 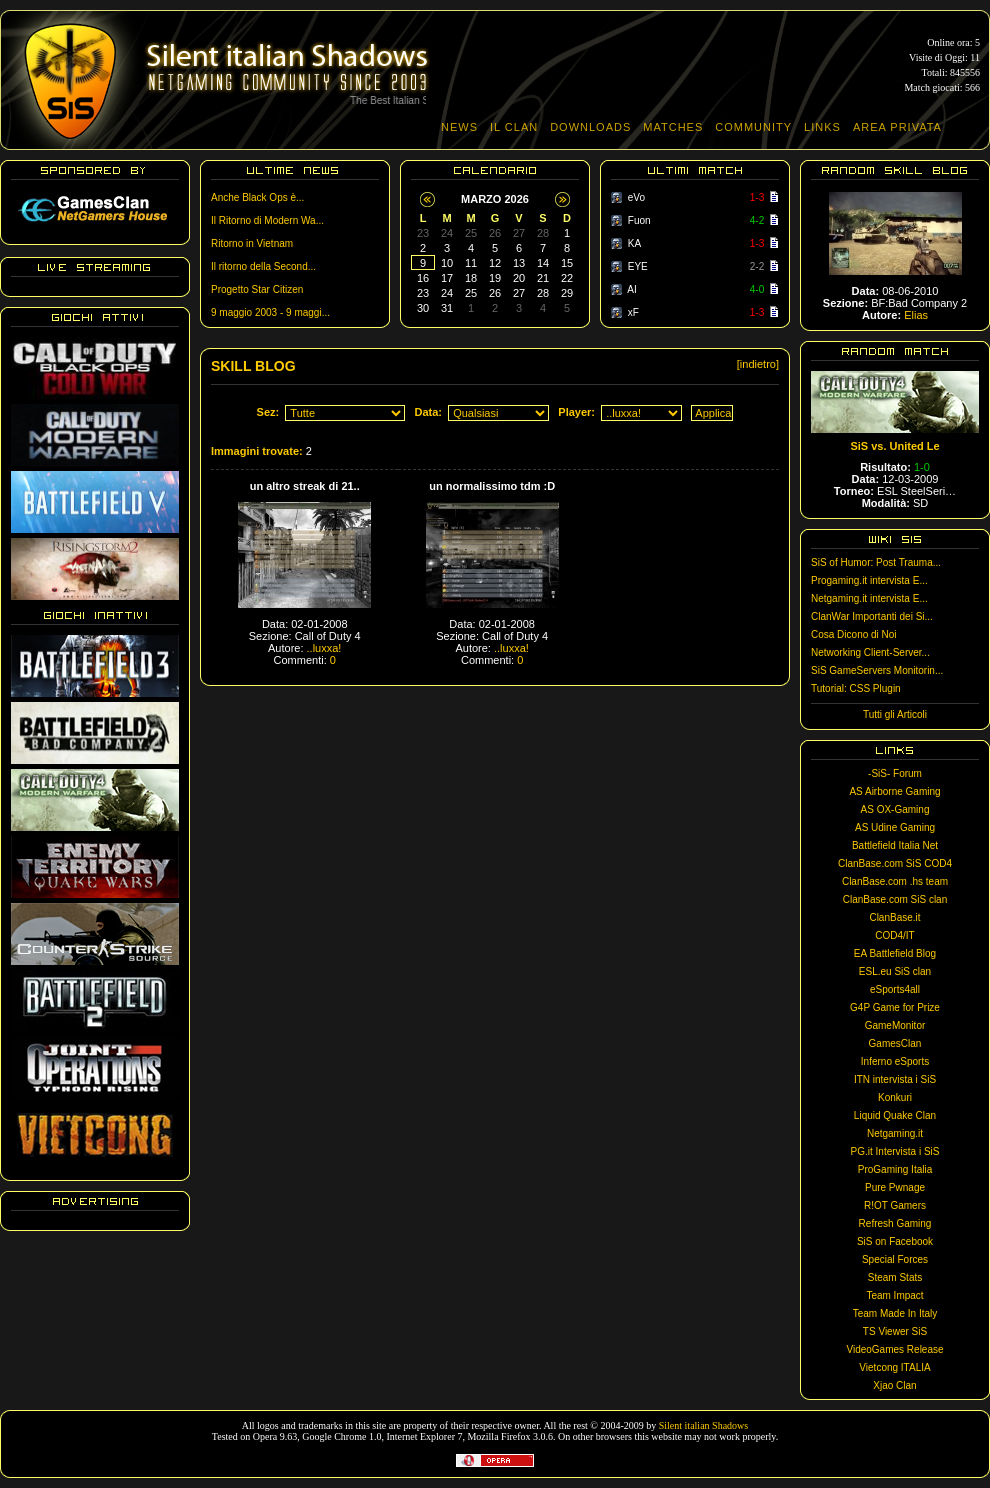 I want to click on PG.it Intervista i SiS, so click(x=895, y=1151).